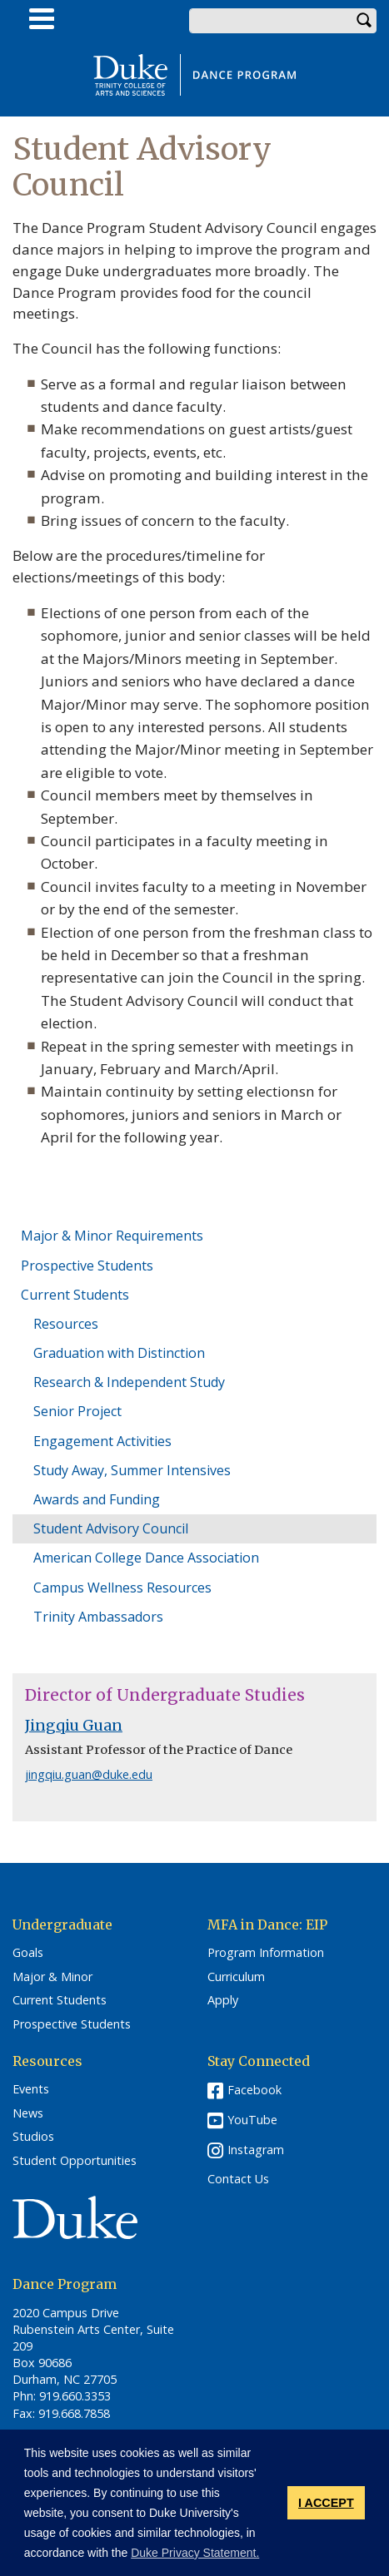 This screenshot has height=2576, width=389. What do you see at coordinates (326, 2502) in the screenshot?
I see `I ACCEPT [button]` at bounding box center [326, 2502].